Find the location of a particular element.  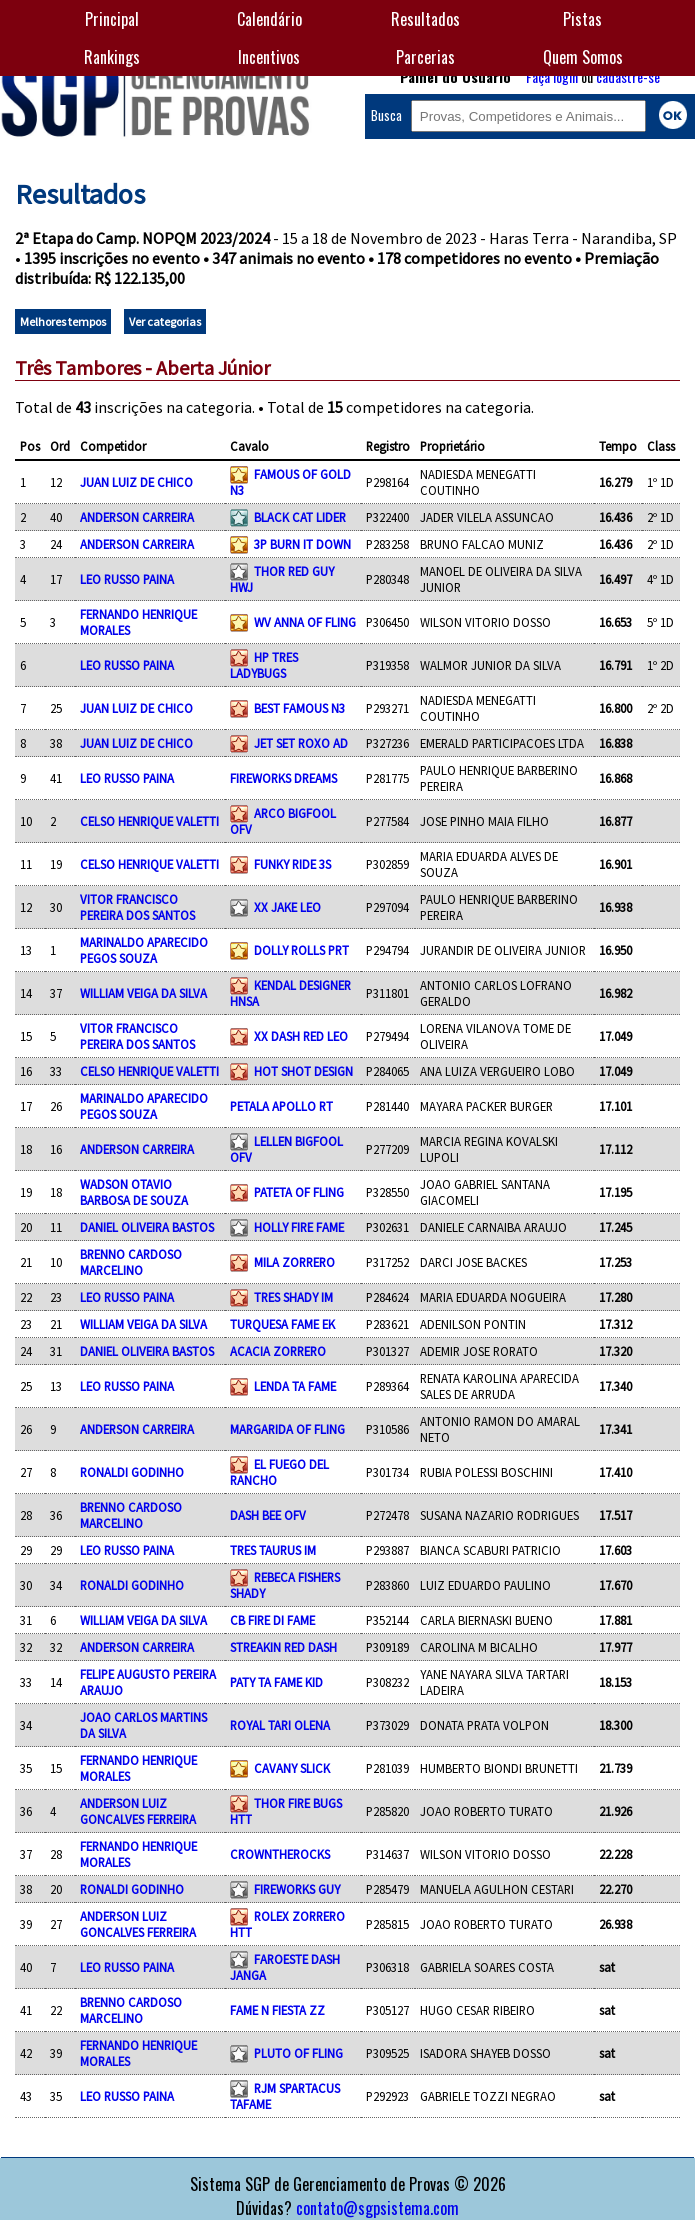

ROYAL TARI OLENA is located at coordinates (280, 1725).